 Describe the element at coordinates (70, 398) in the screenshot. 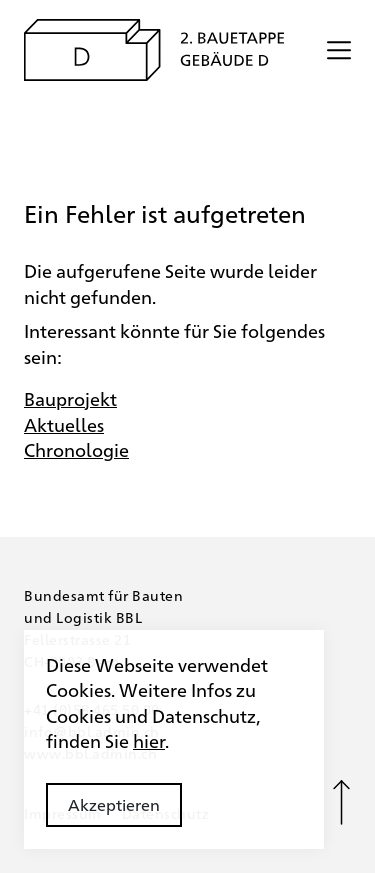

I see `Bauprojekt` at that location.